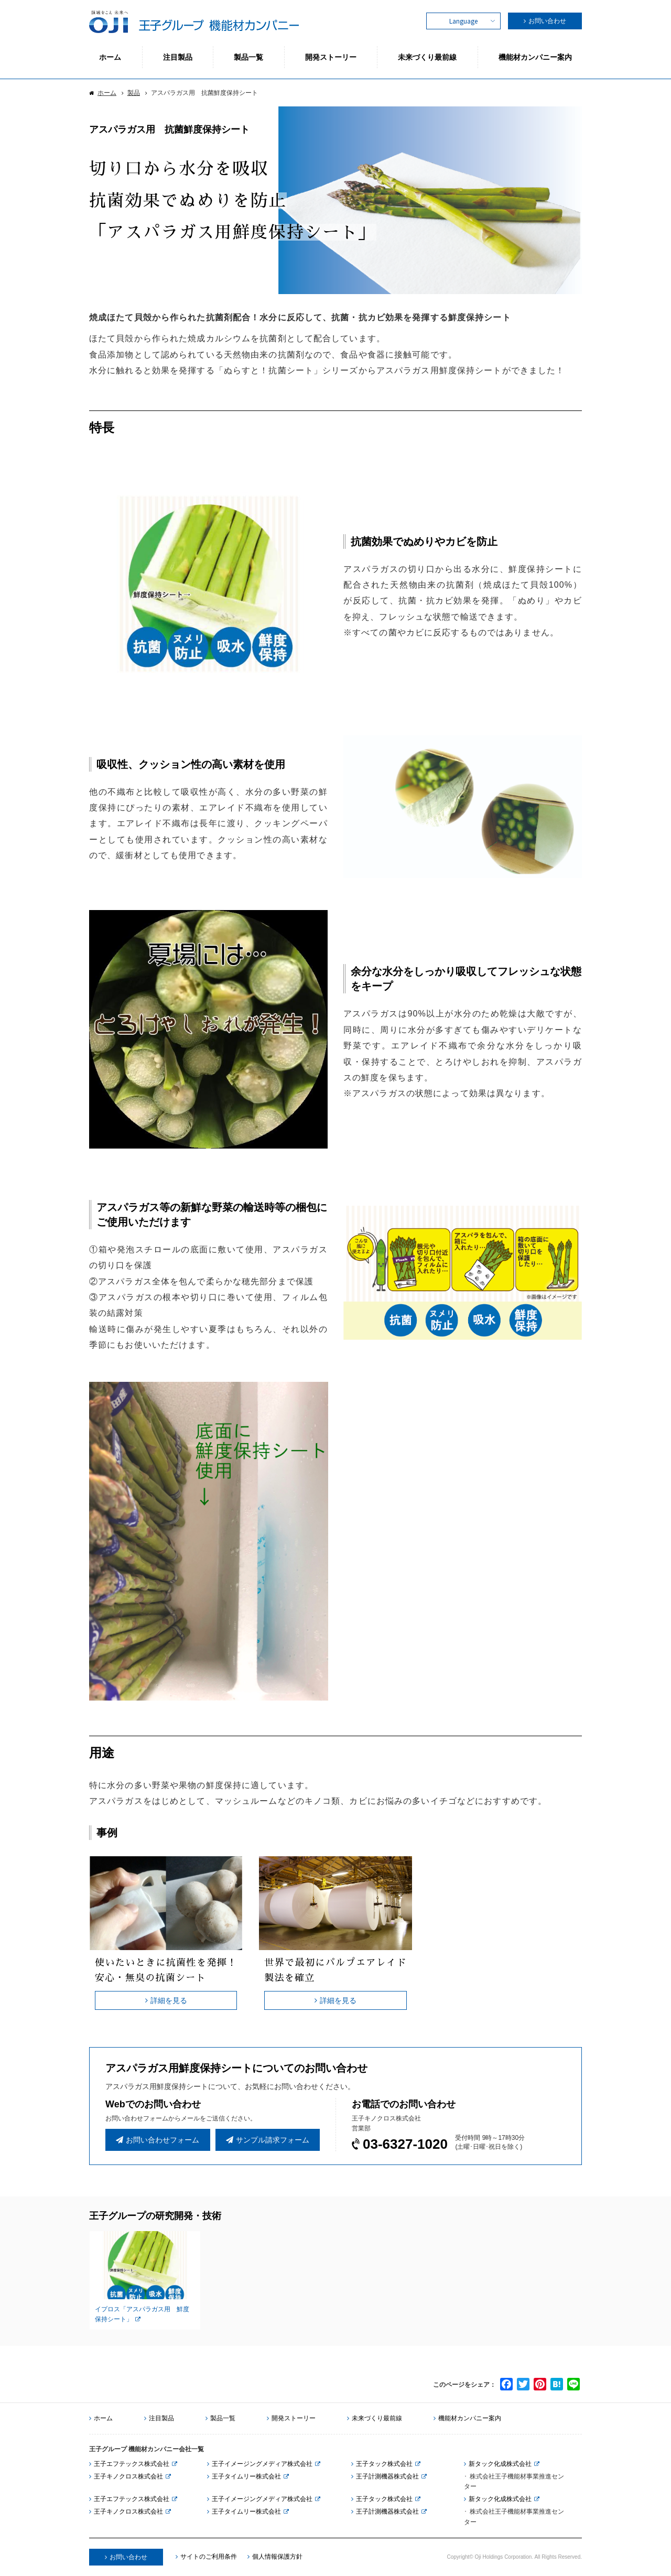  Describe the element at coordinates (382, 2463) in the screenshot. I see `王子タック株式会社` at that location.